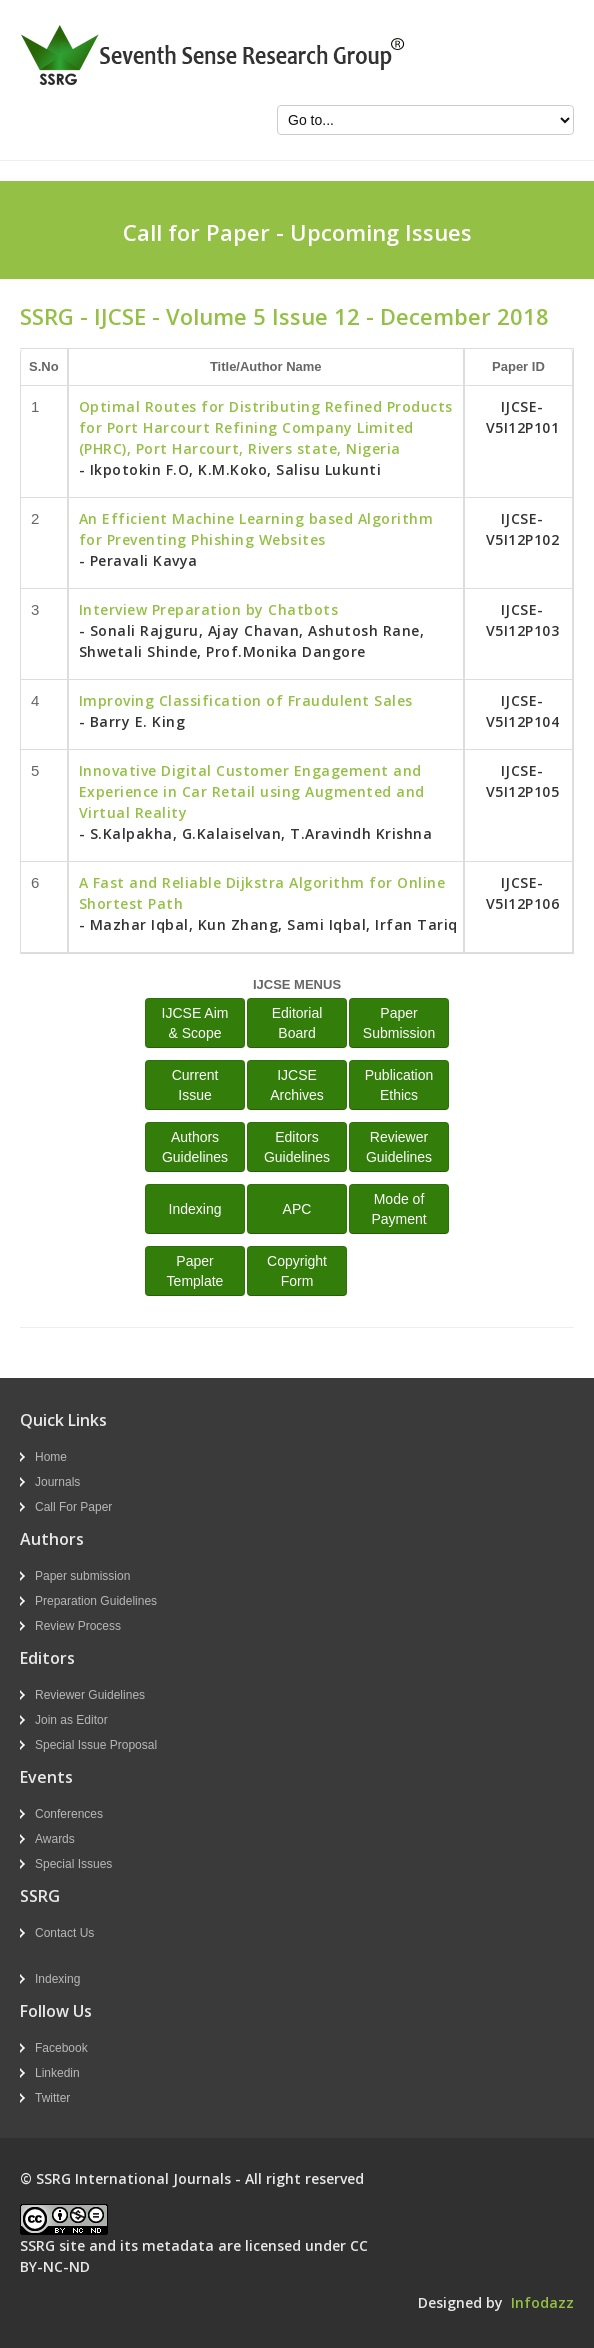 The height and width of the screenshot is (2348, 594). What do you see at coordinates (96, 1745) in the screenshot?
I see `Special Issue Proposal` at bounding box center [96, 1745].